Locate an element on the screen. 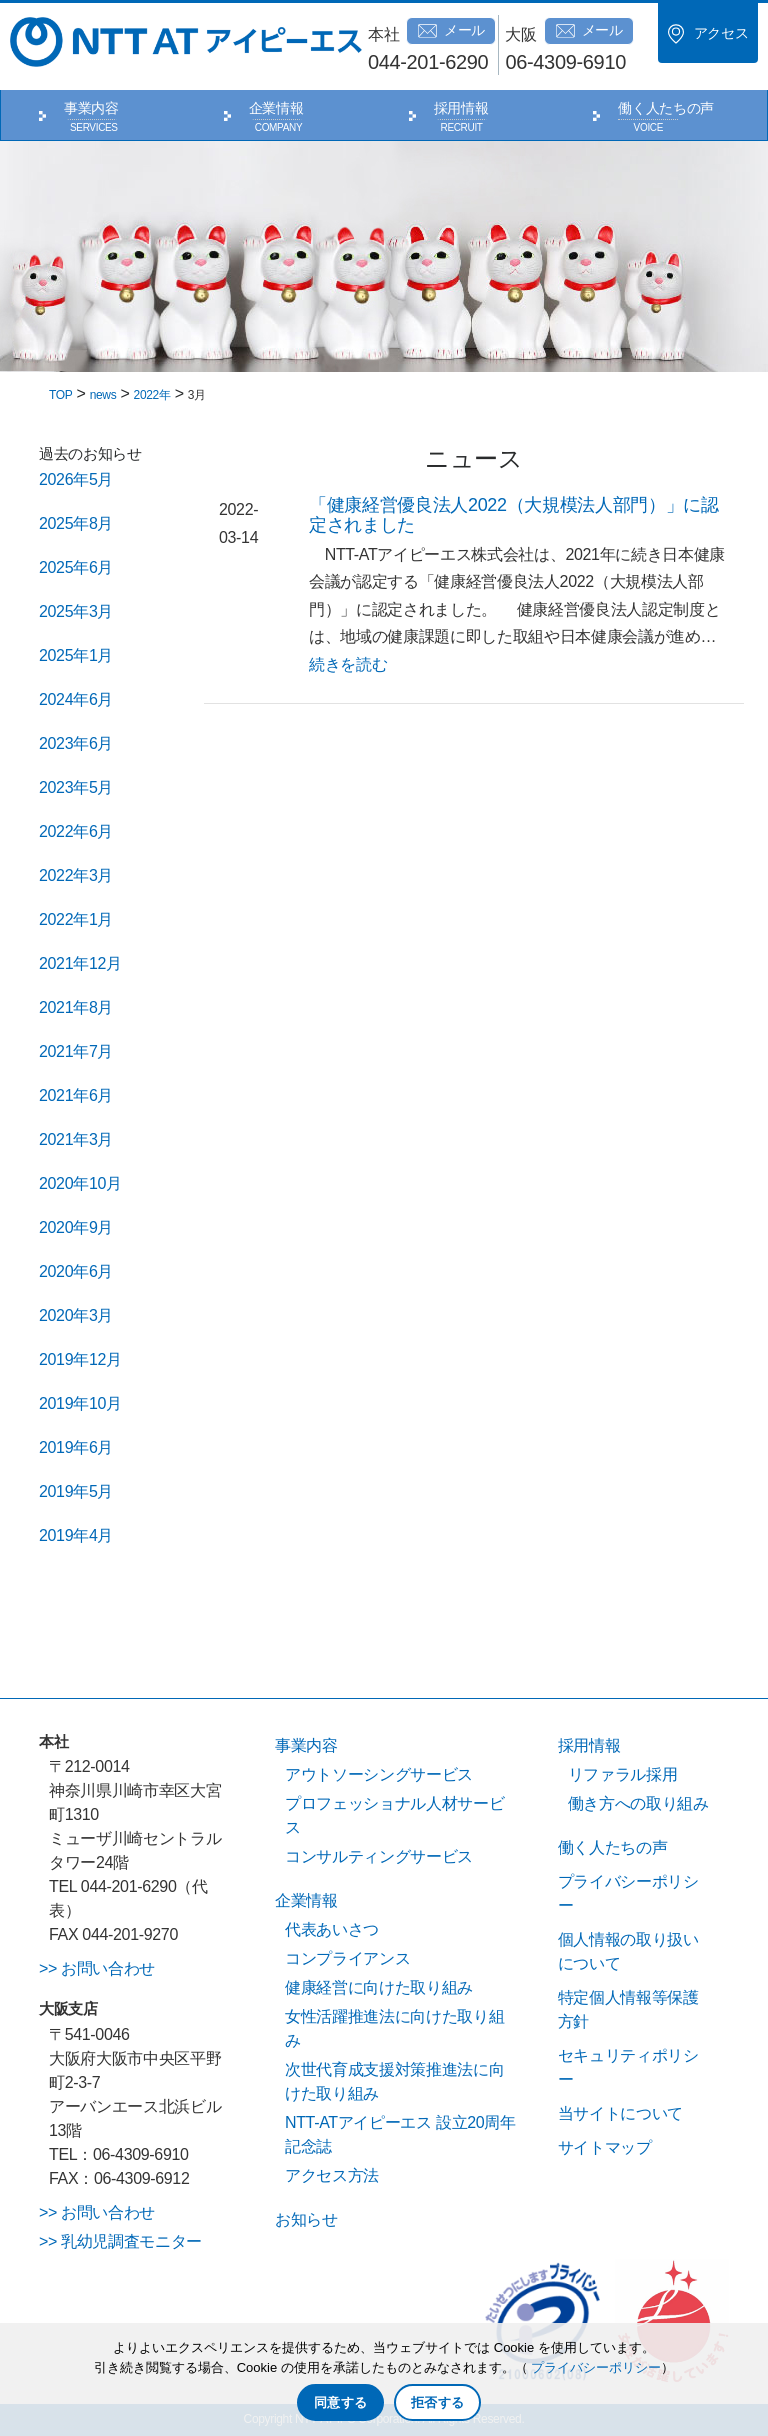  続きを読む is located at coordinates (348, 664).